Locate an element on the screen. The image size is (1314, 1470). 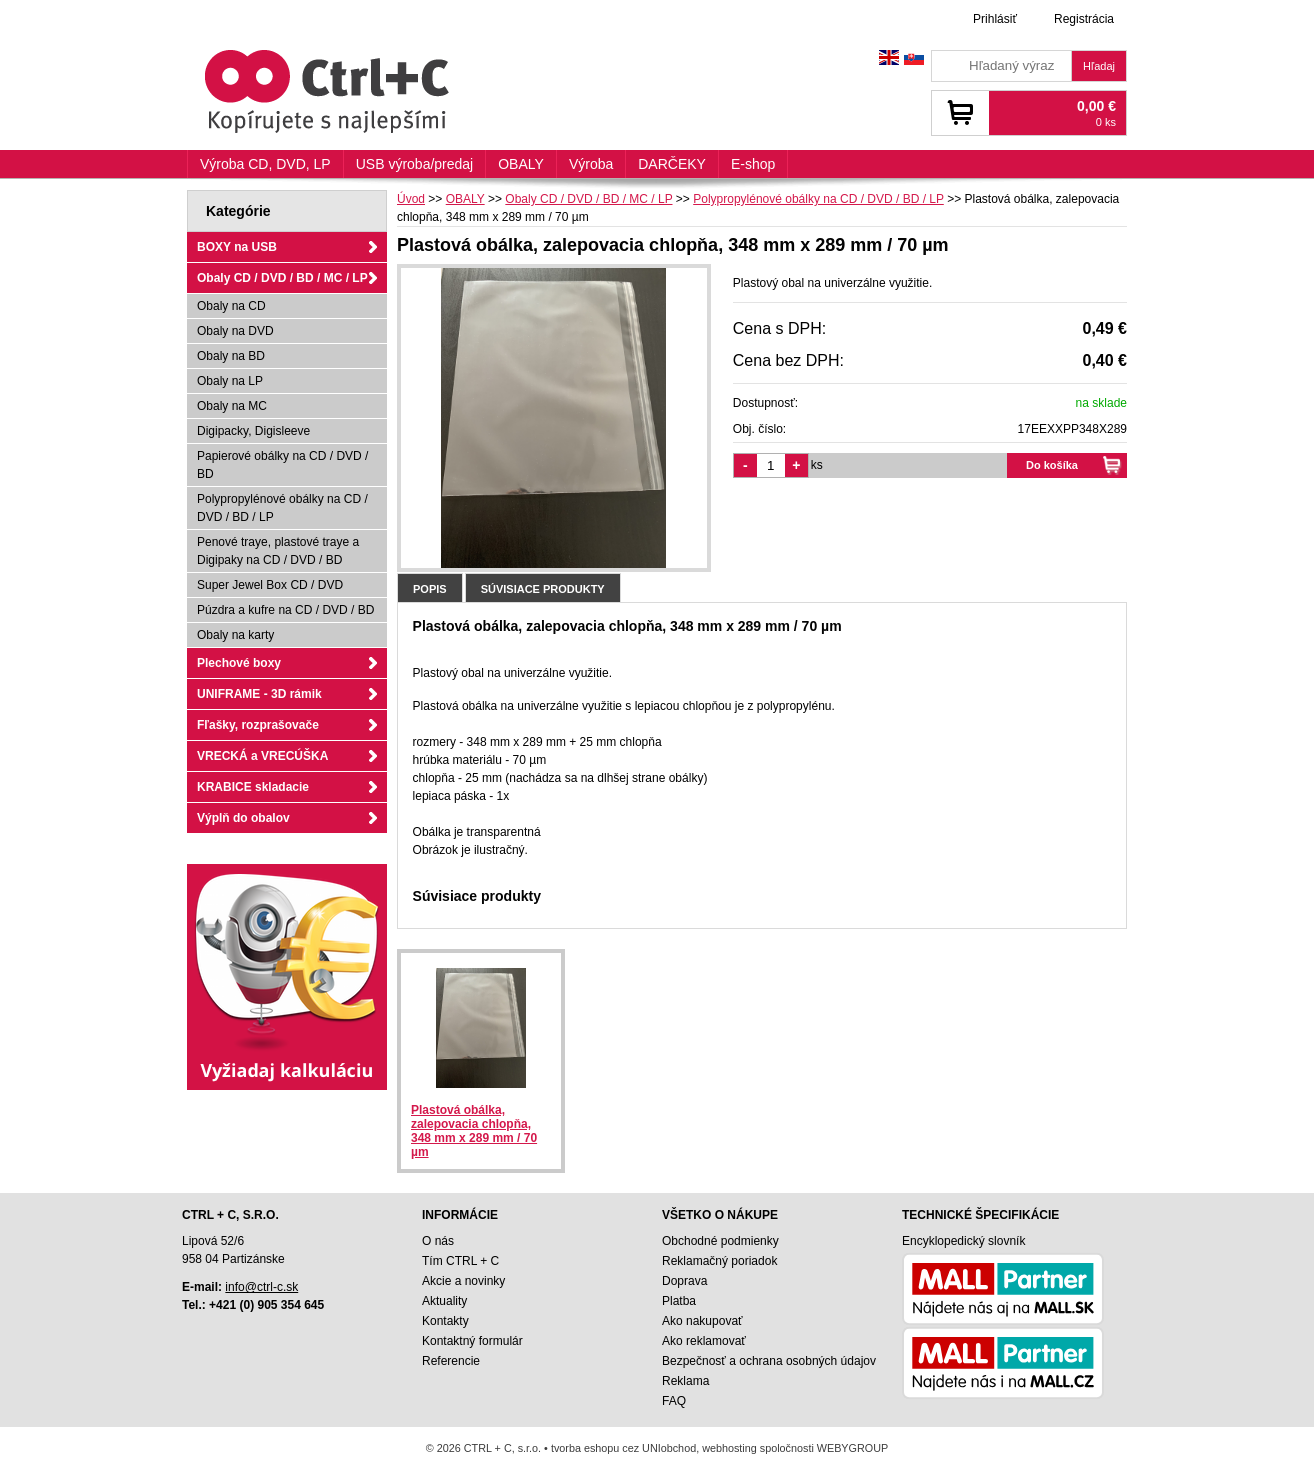
Obaly na LP is located at coordinates (230, 381).